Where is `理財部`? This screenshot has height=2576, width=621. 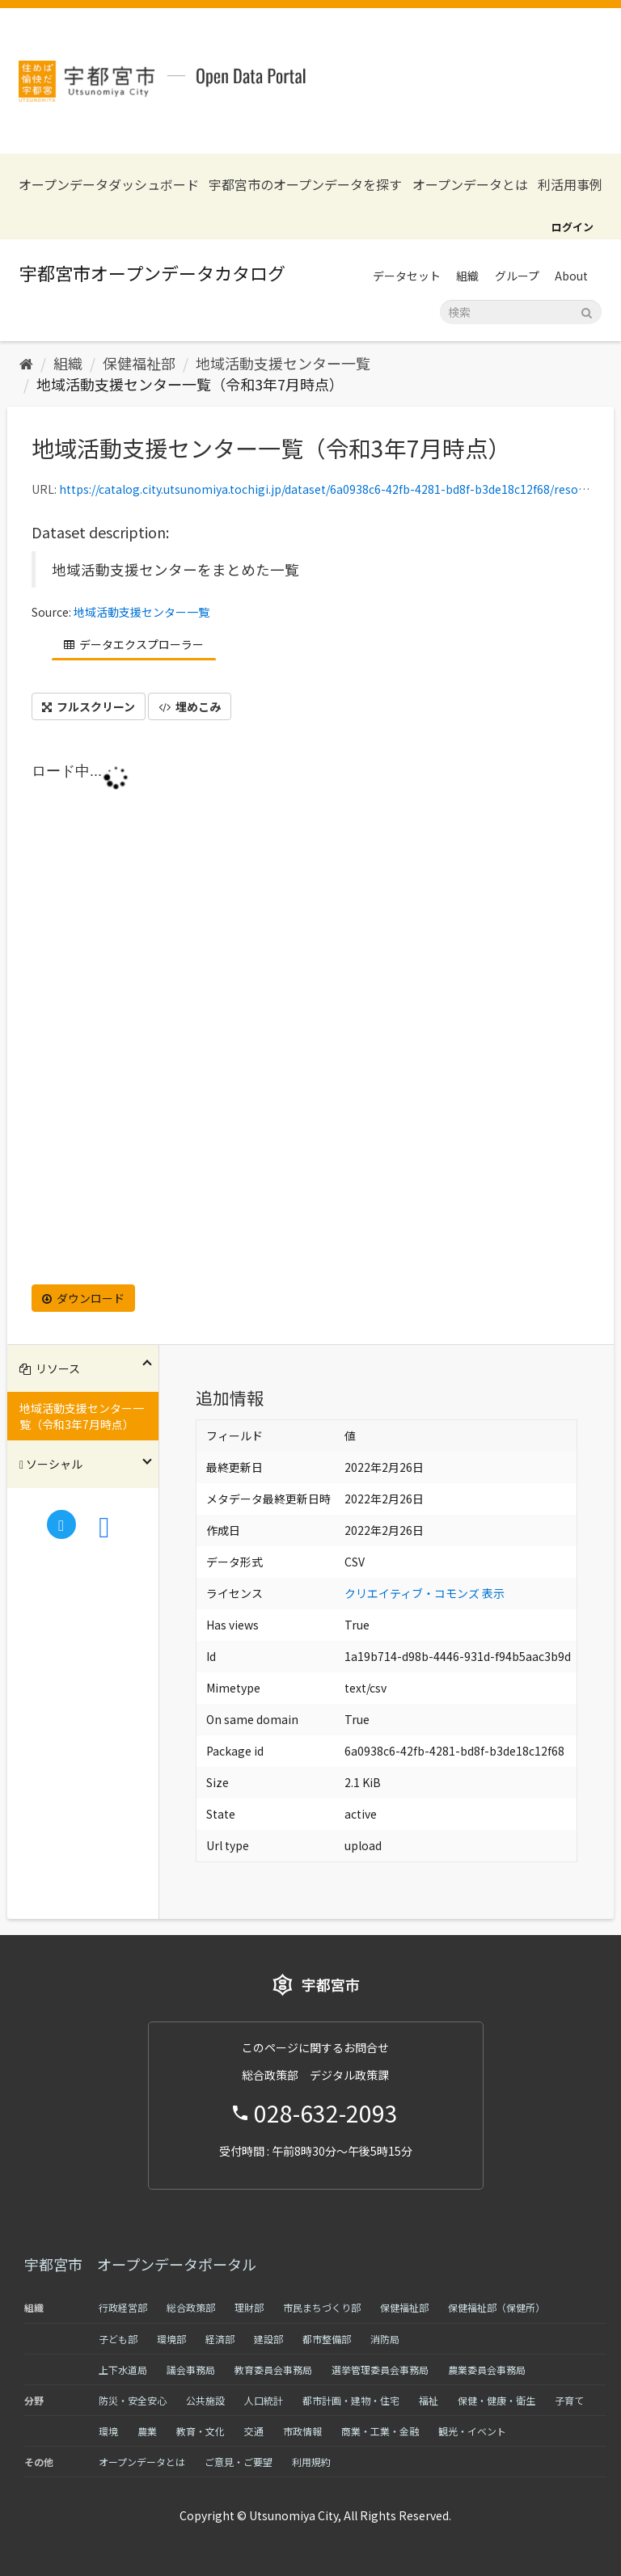
理財部 is located at coordinates (249, 2307).